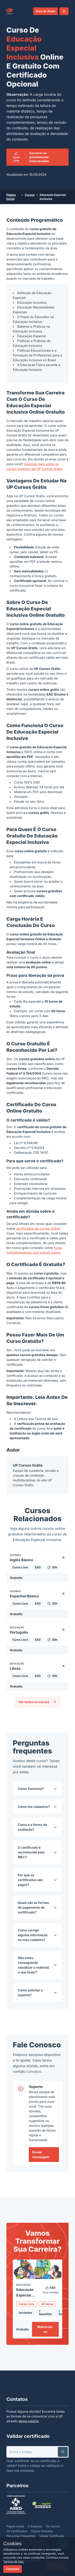 This screenshot has height=2576, width=75. What do you see at coordinates (12, 2569) in the screenshot?
I see `Concordo` at bounding box center [12, 2569].